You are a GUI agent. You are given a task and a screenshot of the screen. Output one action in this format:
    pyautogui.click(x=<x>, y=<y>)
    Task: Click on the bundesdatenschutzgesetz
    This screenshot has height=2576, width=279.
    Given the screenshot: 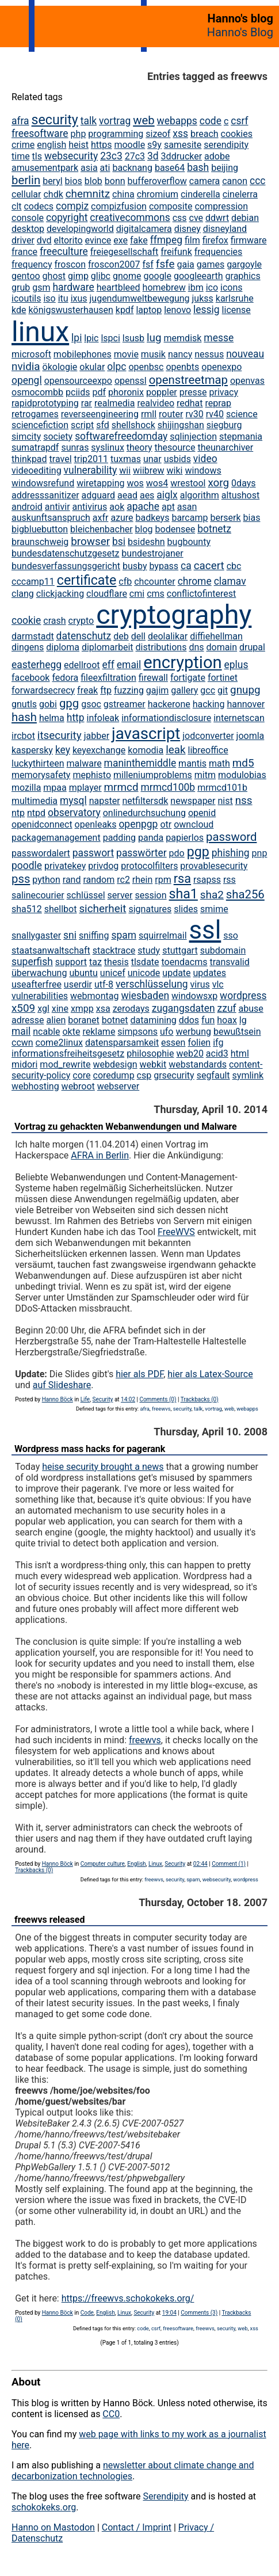 What is the action you would take?
    pyautogui.click(x=65, y=553)
    